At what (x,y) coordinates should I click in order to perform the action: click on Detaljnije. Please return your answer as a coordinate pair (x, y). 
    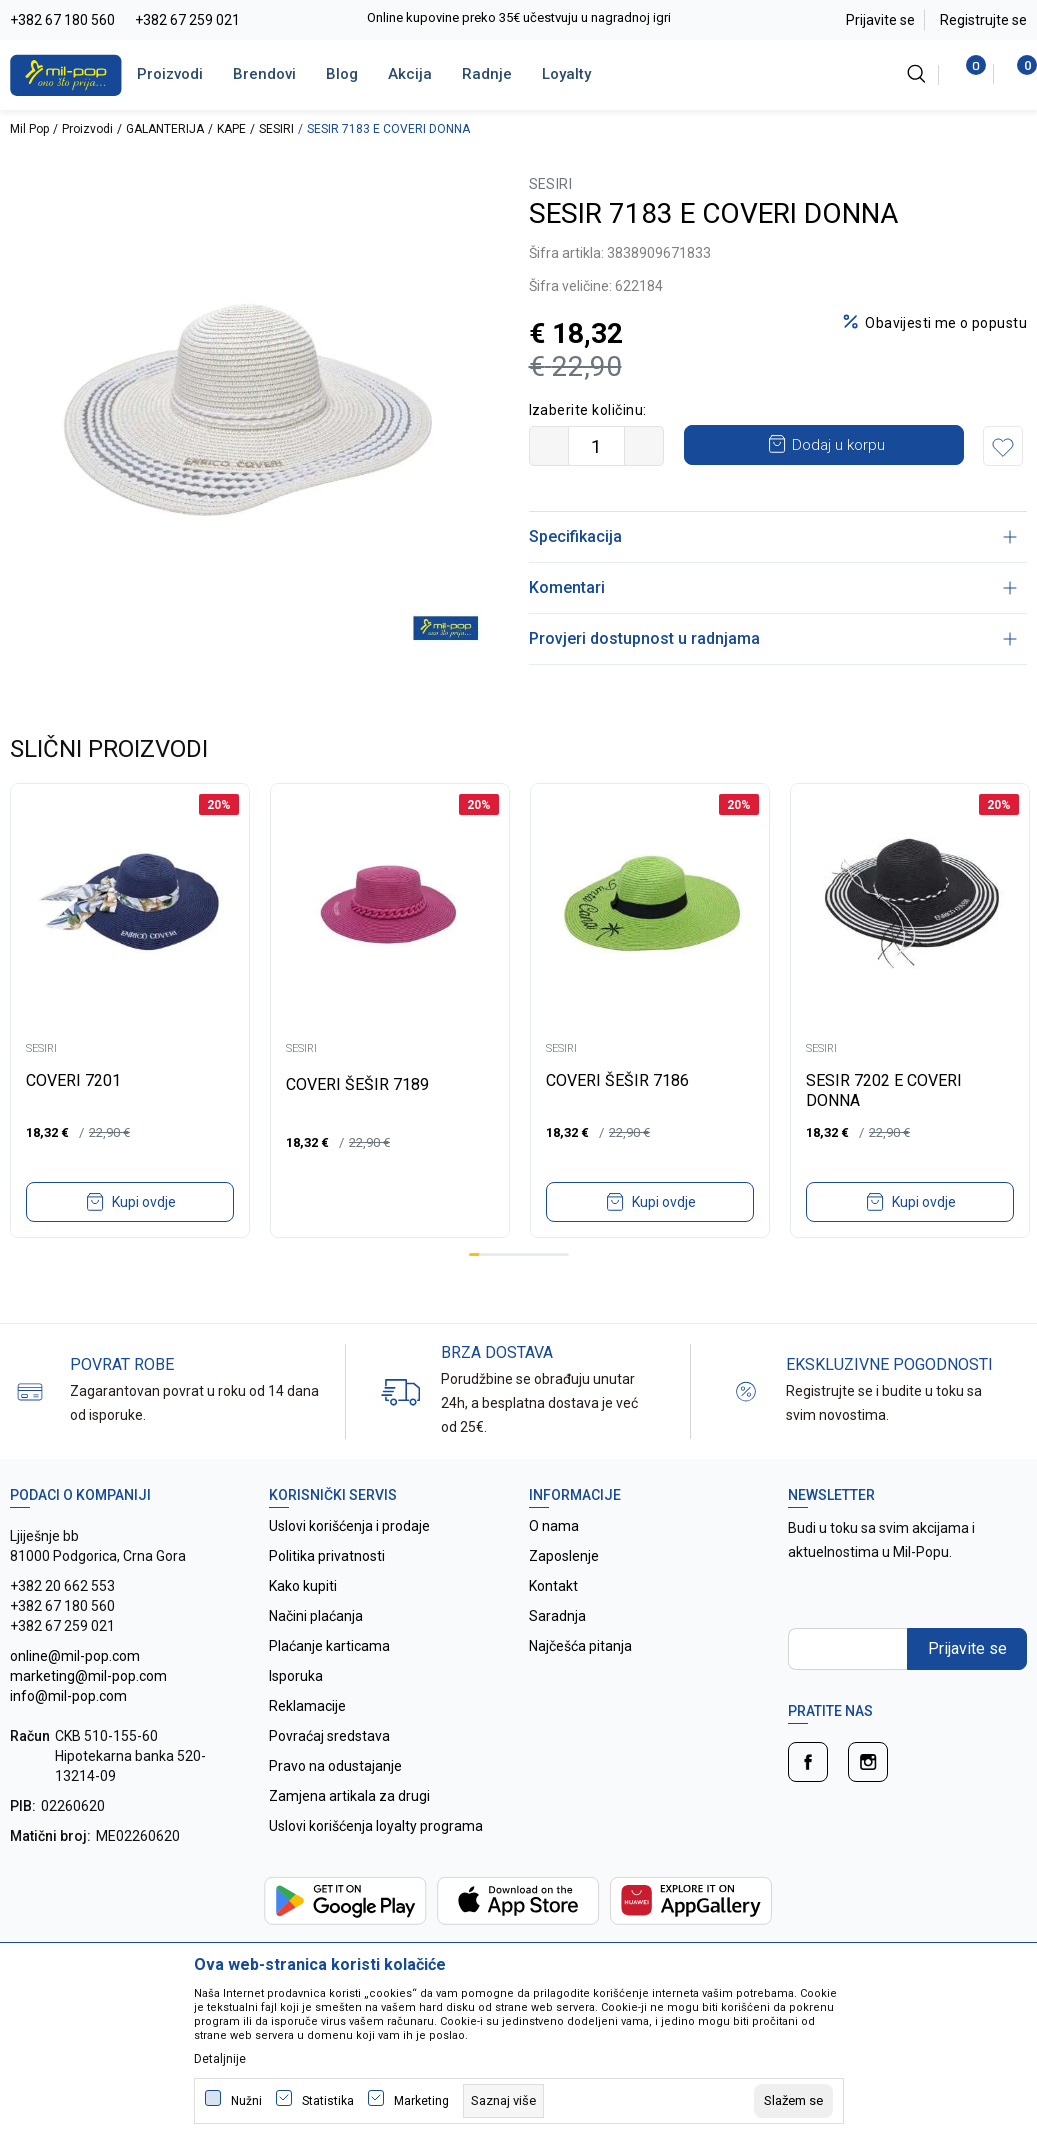
    Looking at the image, I should click on (220, 2059).